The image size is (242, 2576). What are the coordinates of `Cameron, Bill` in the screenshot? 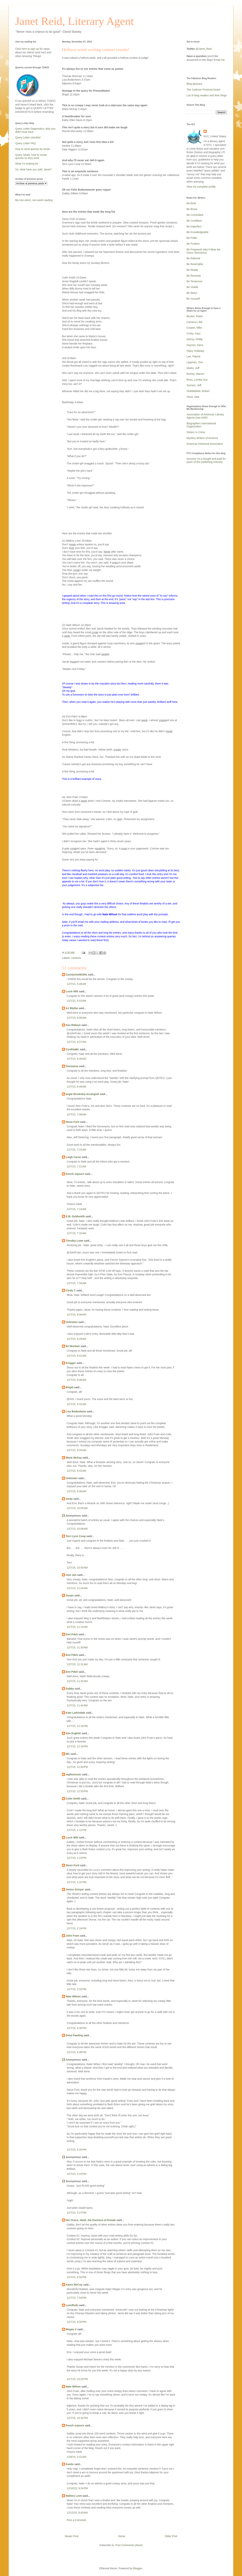 It's located at (194, 322).